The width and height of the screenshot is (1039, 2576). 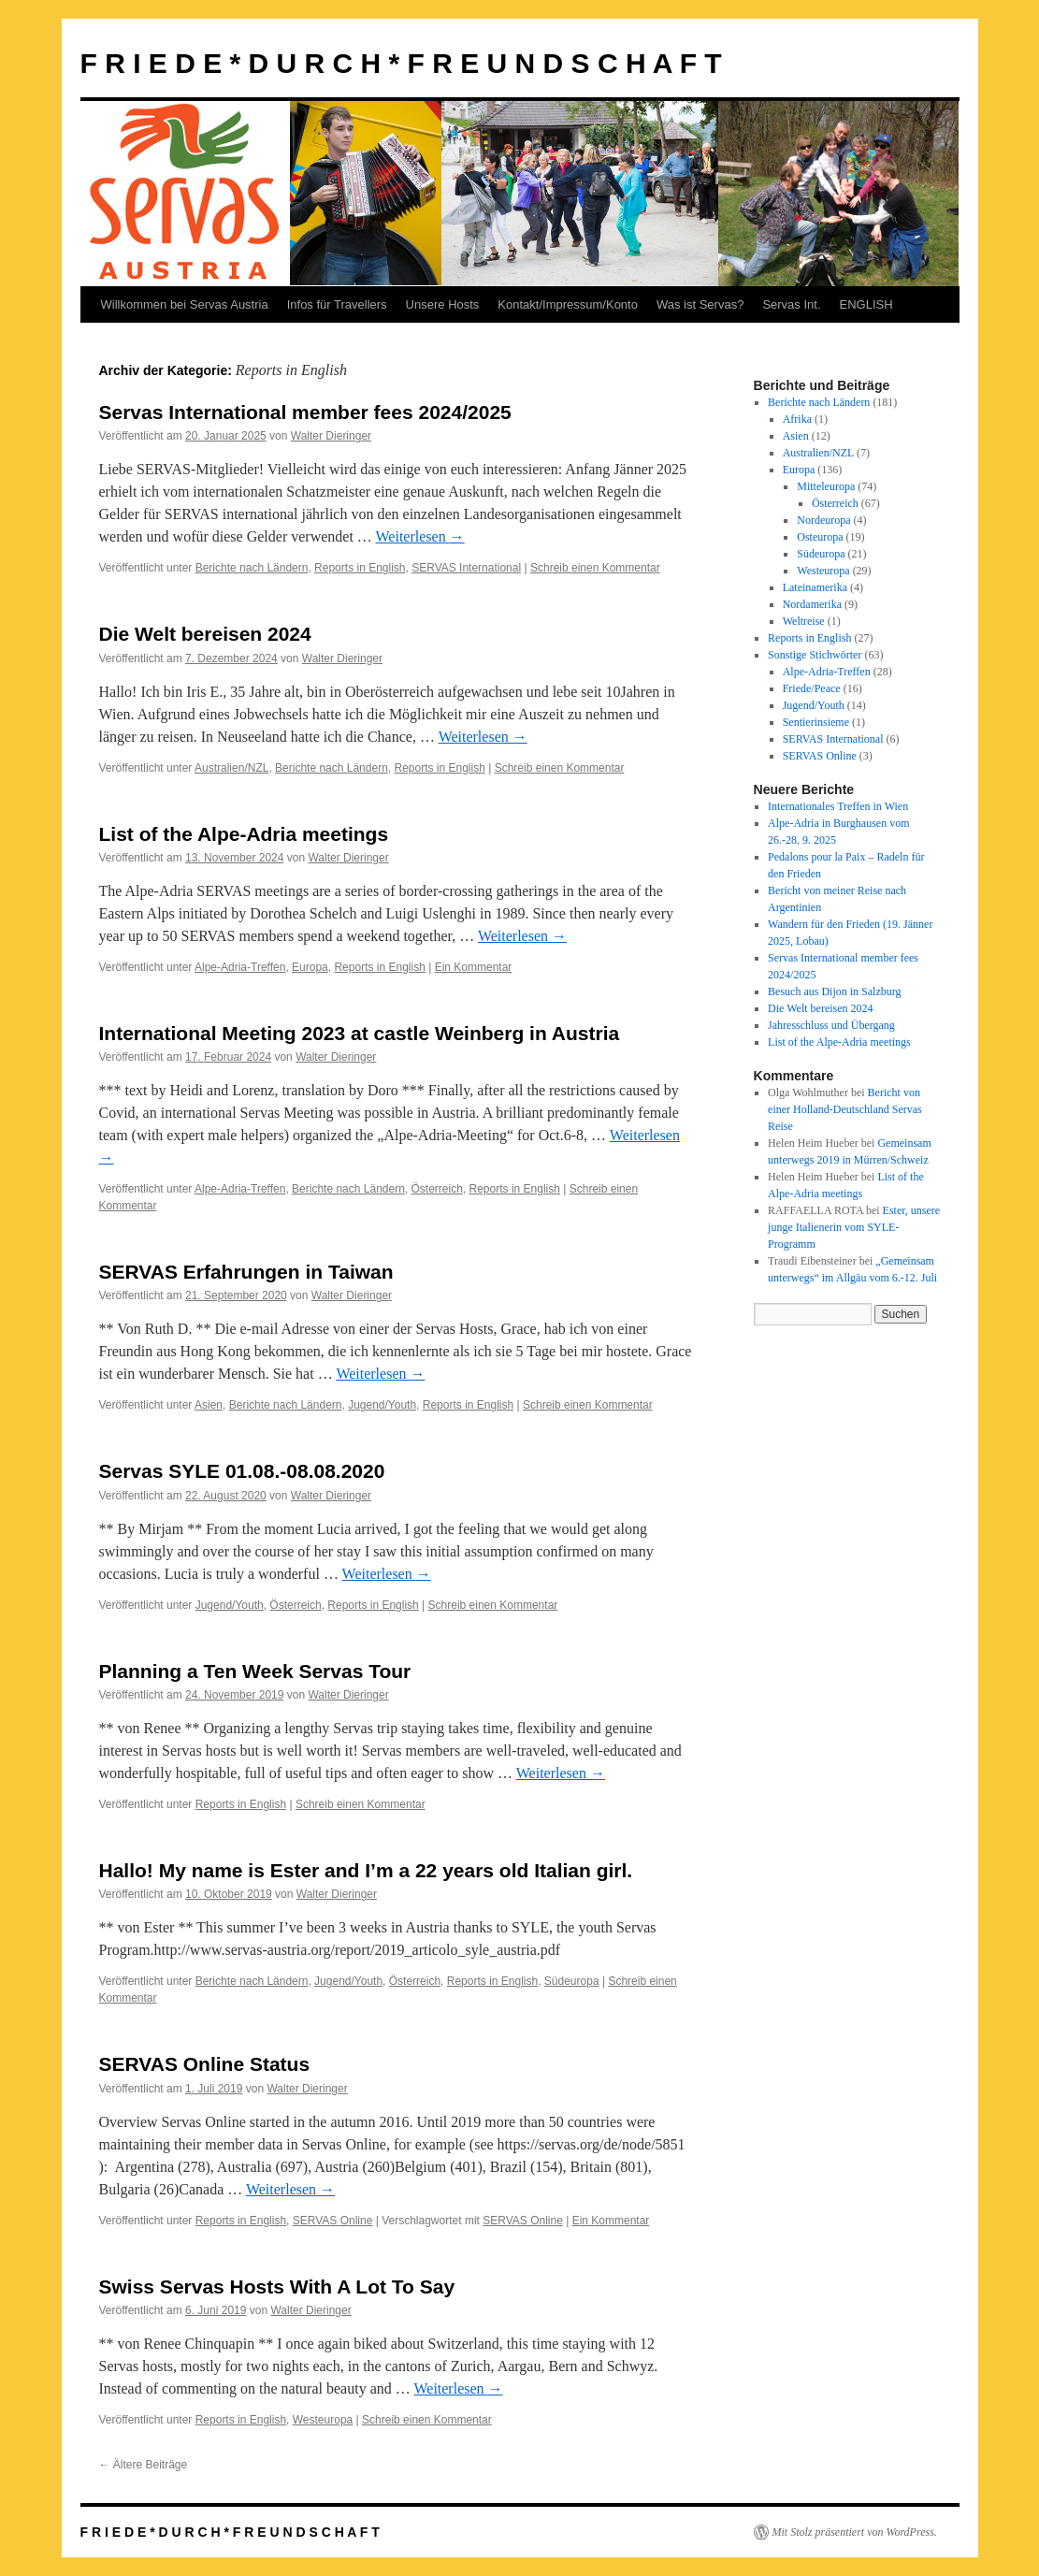 I want to click on ENGLISH, so click(x=866, y=304).